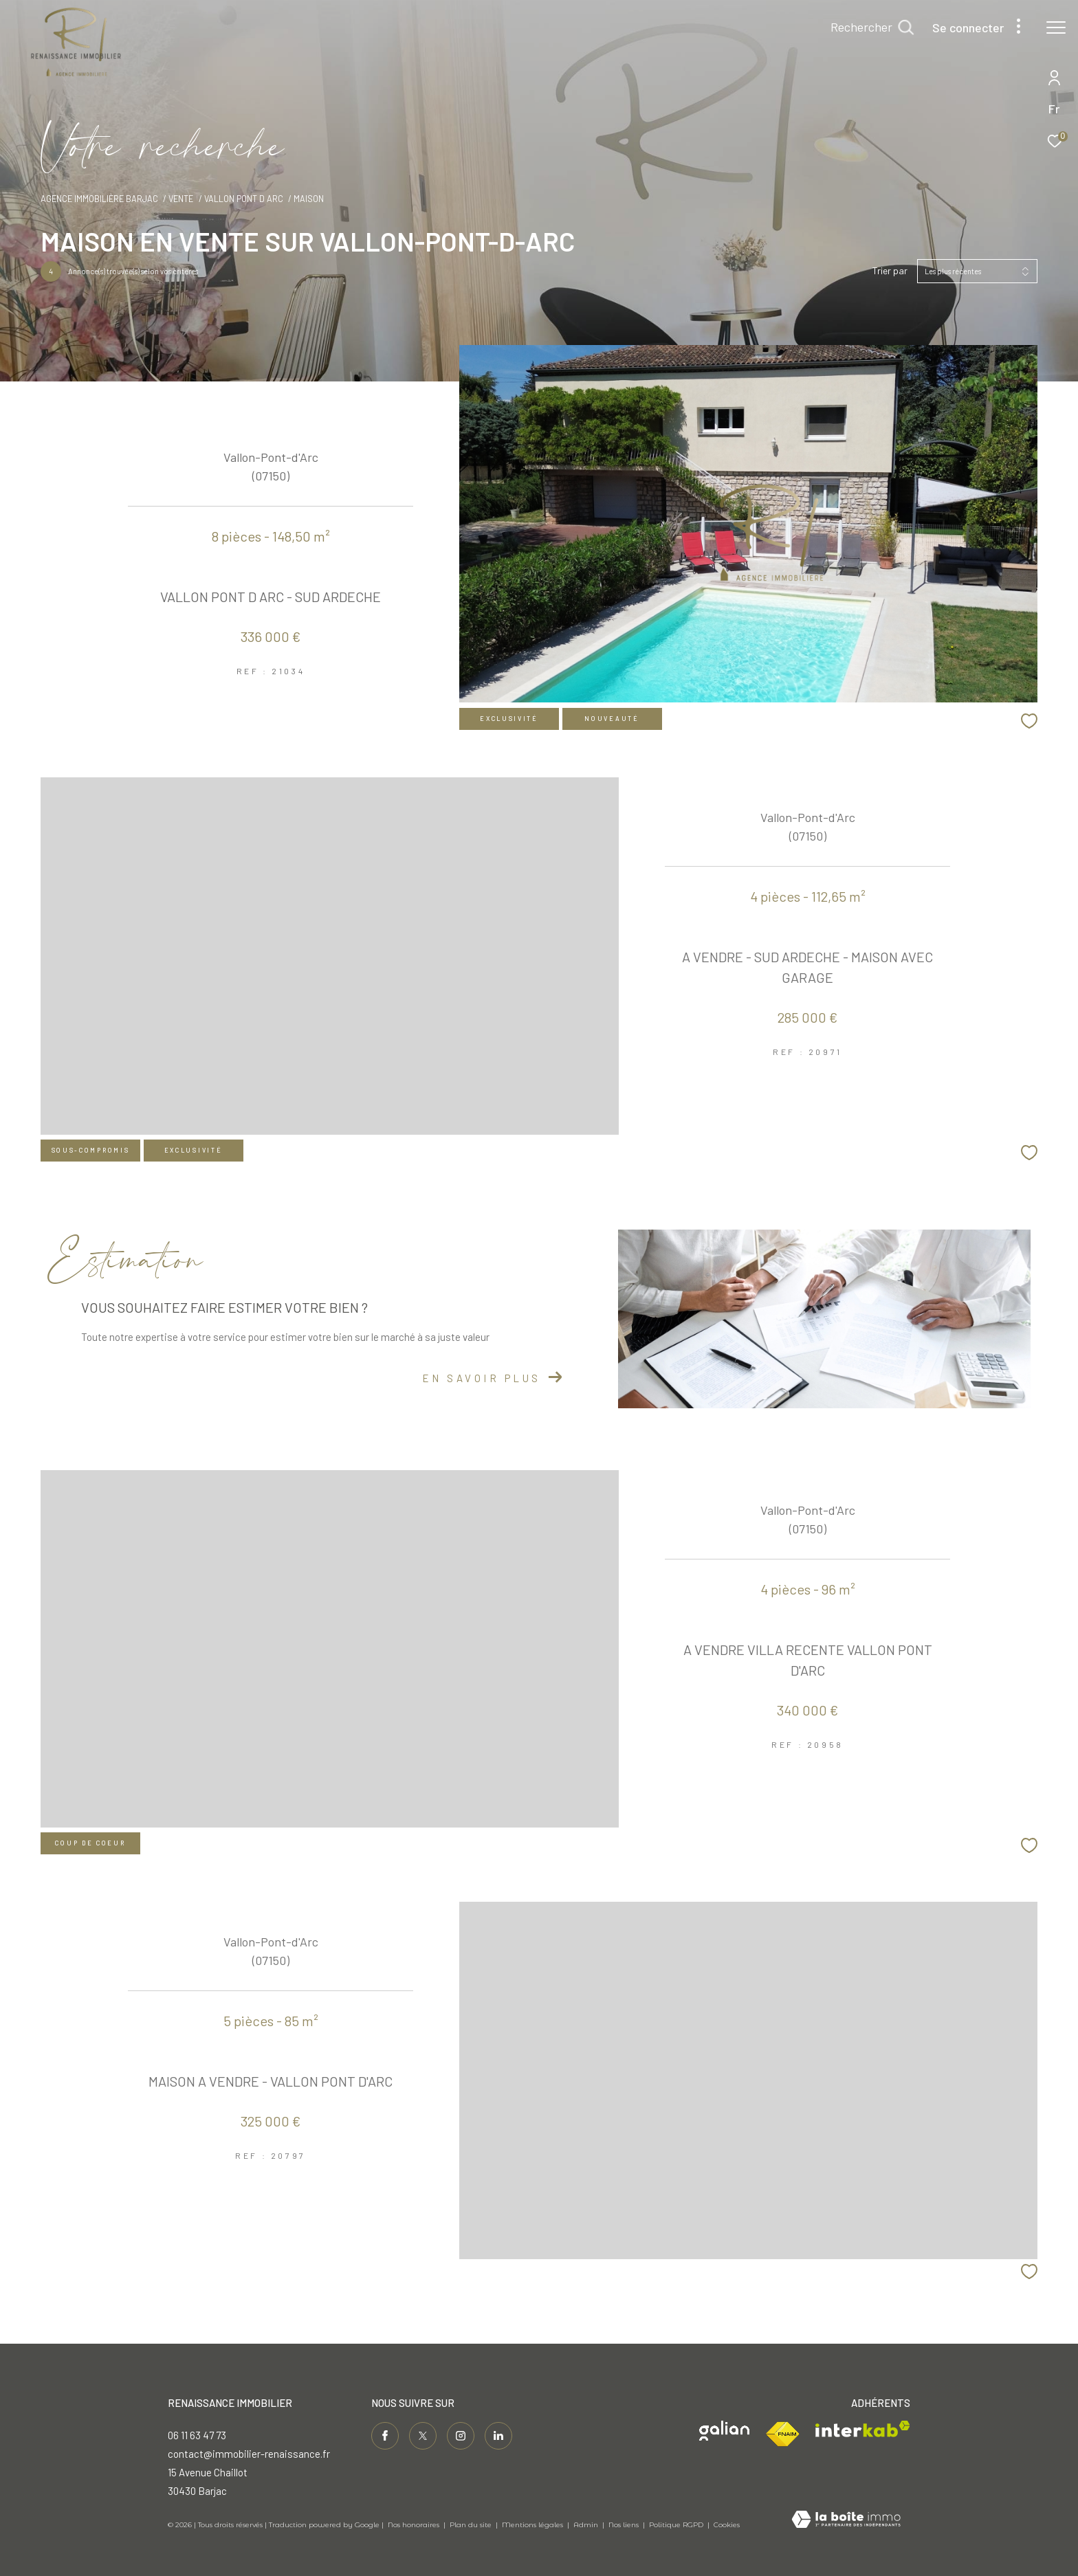  What do you see at coordinates (890, 270) in the screenshot?
I see `Trier par` at bounding box center [890, 270].